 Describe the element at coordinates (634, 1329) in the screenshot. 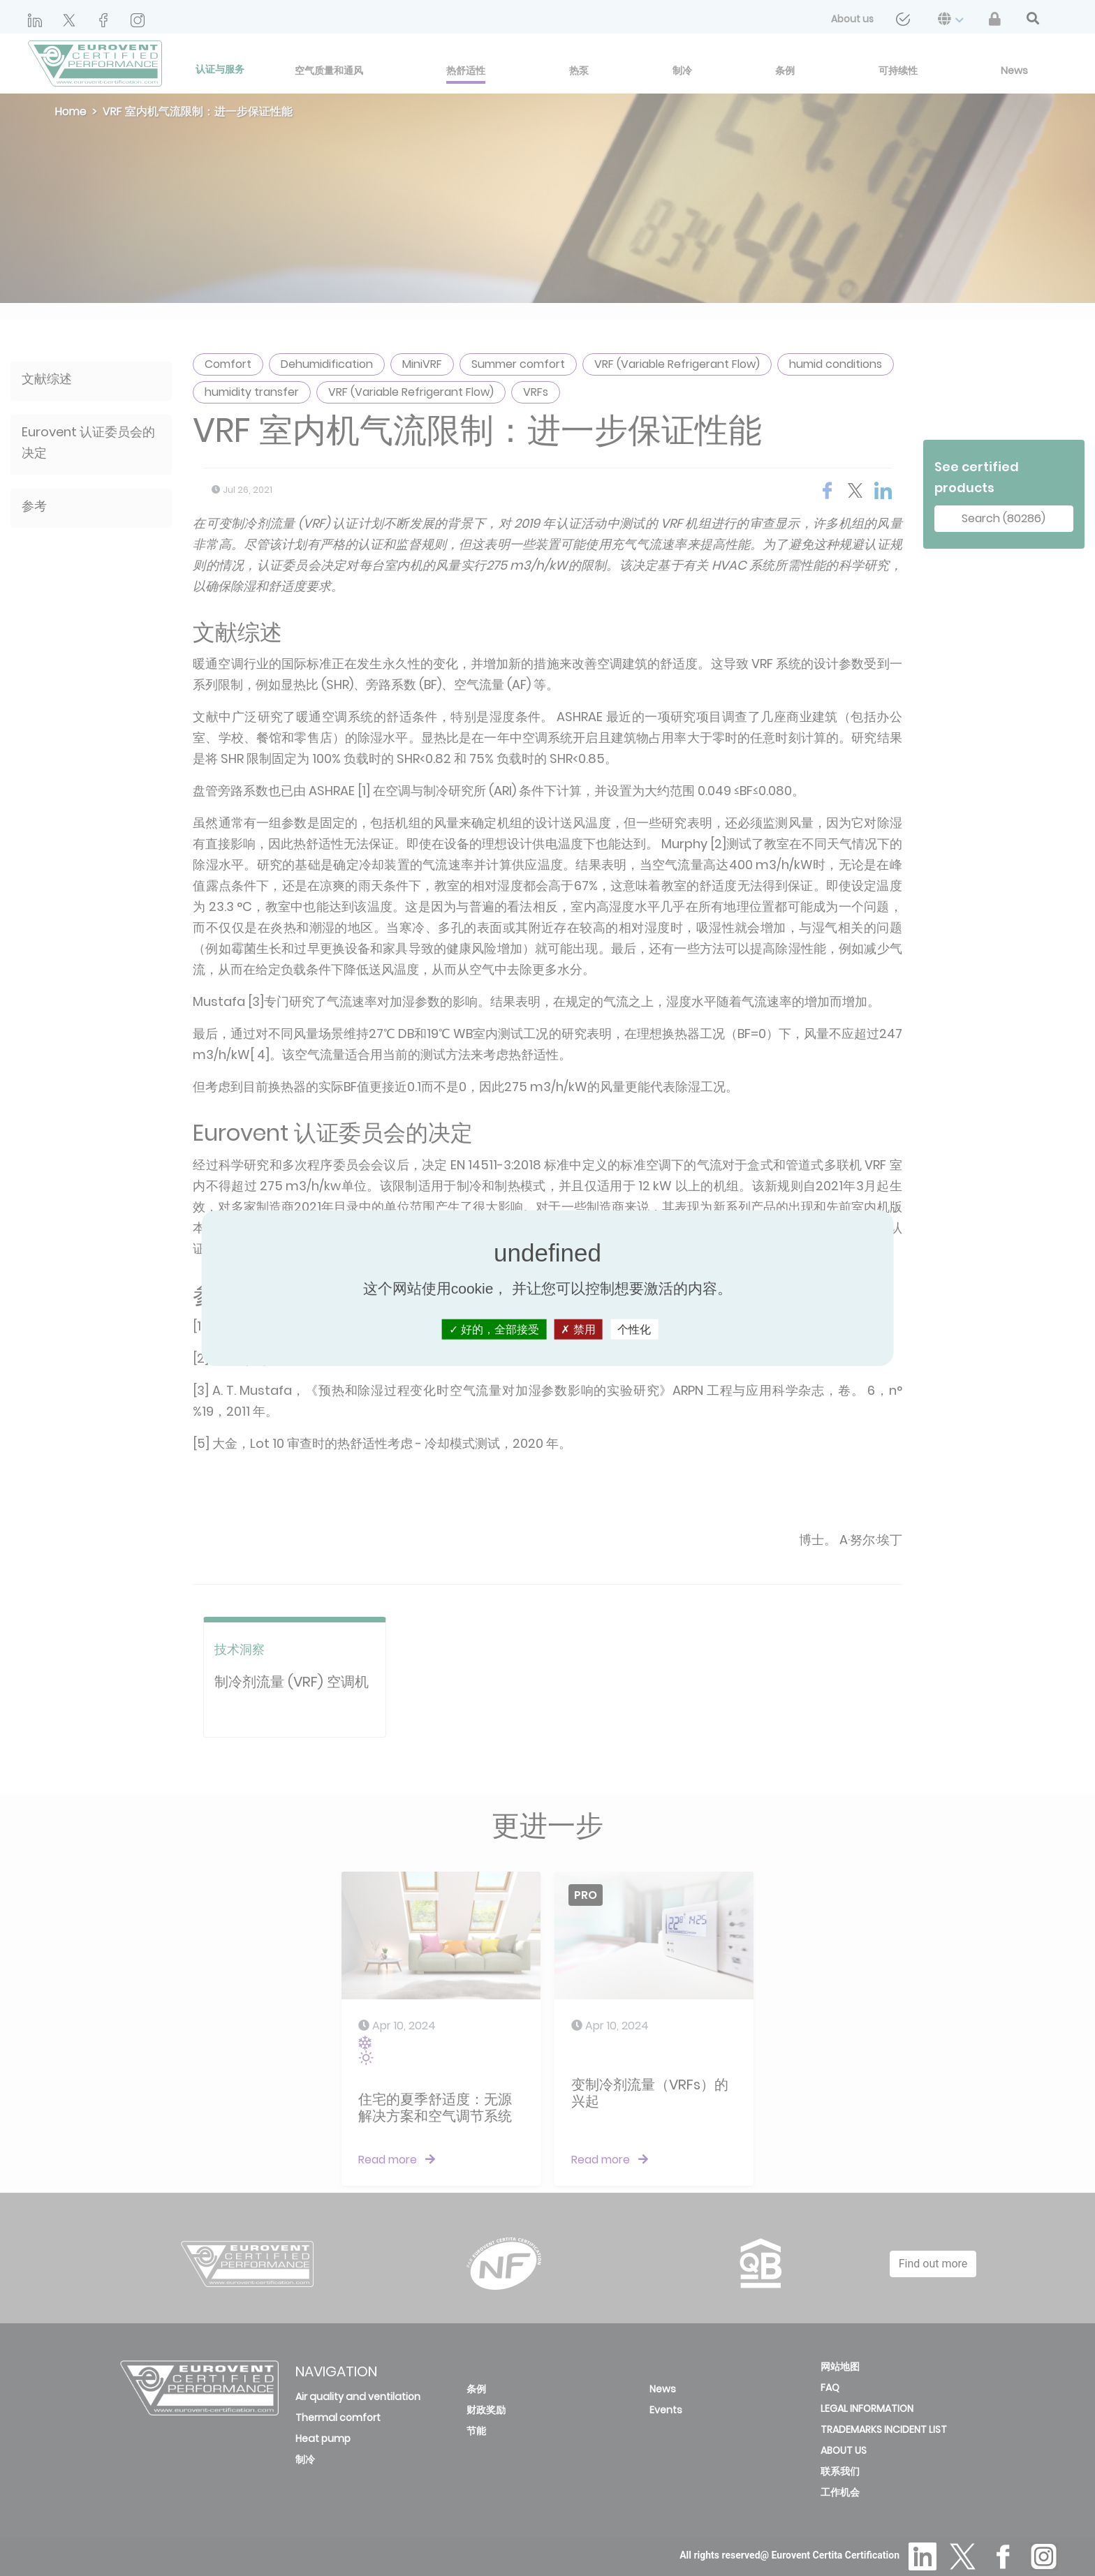

I see `个性化` at that location.